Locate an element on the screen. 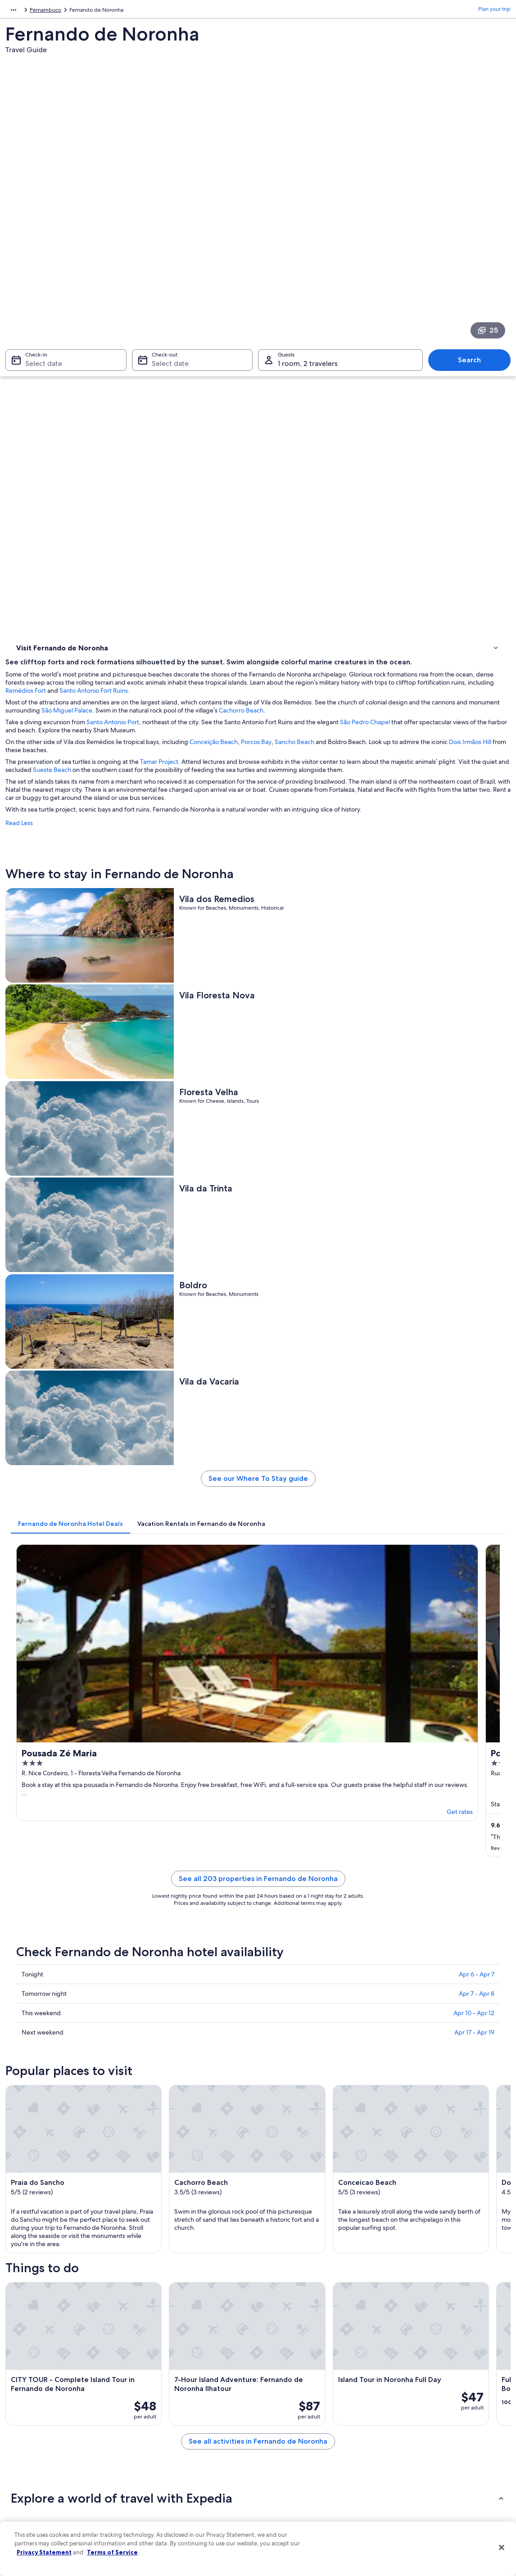 This screenshot has width=516, height=2576. Accessibility [link] is located at coordinates (282, 2469).